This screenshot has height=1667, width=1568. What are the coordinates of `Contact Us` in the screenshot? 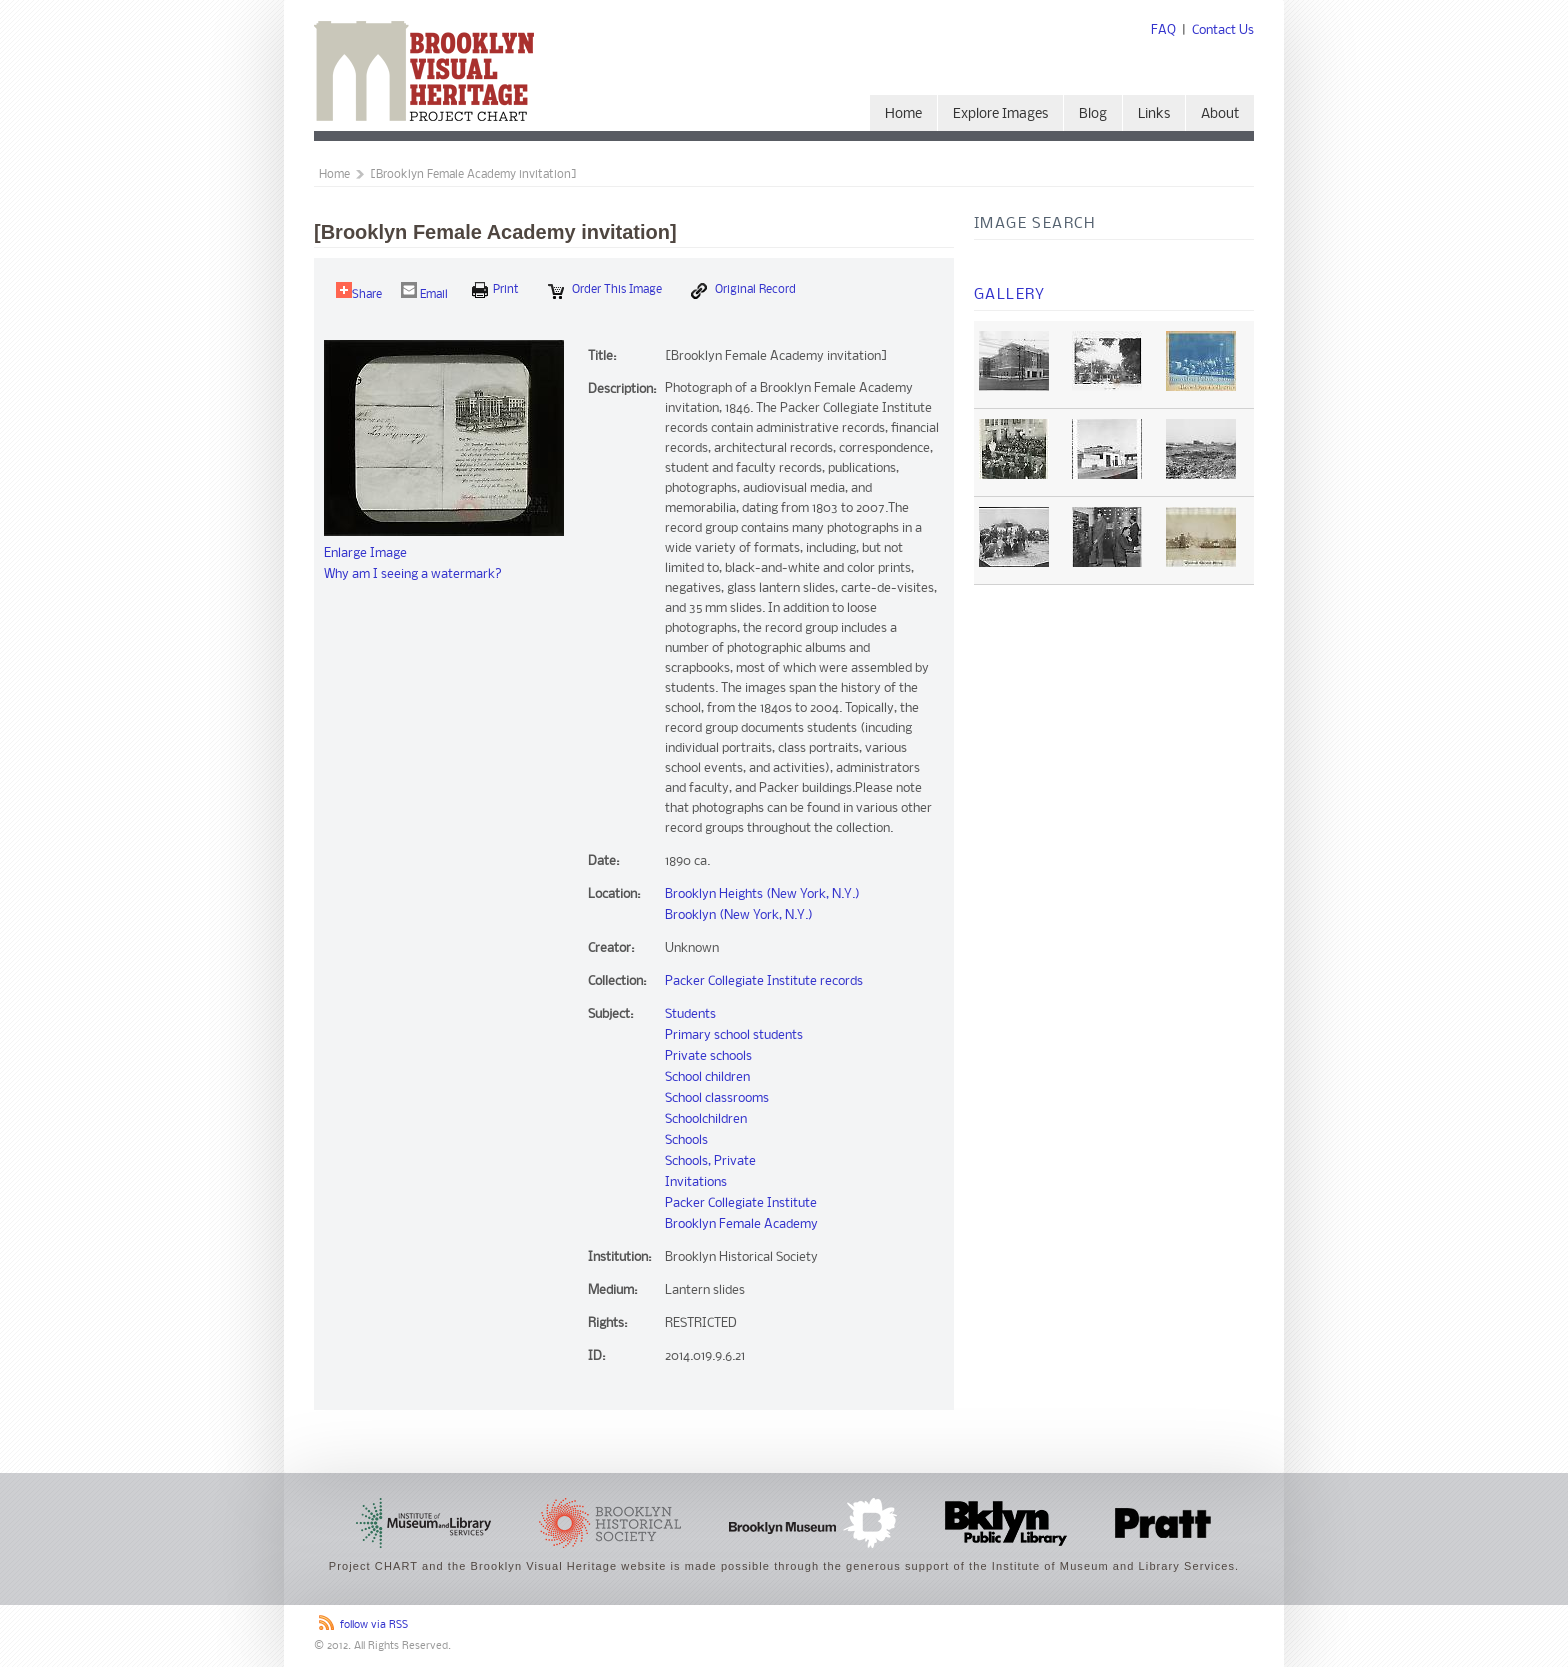 It's located at (1223, 30).